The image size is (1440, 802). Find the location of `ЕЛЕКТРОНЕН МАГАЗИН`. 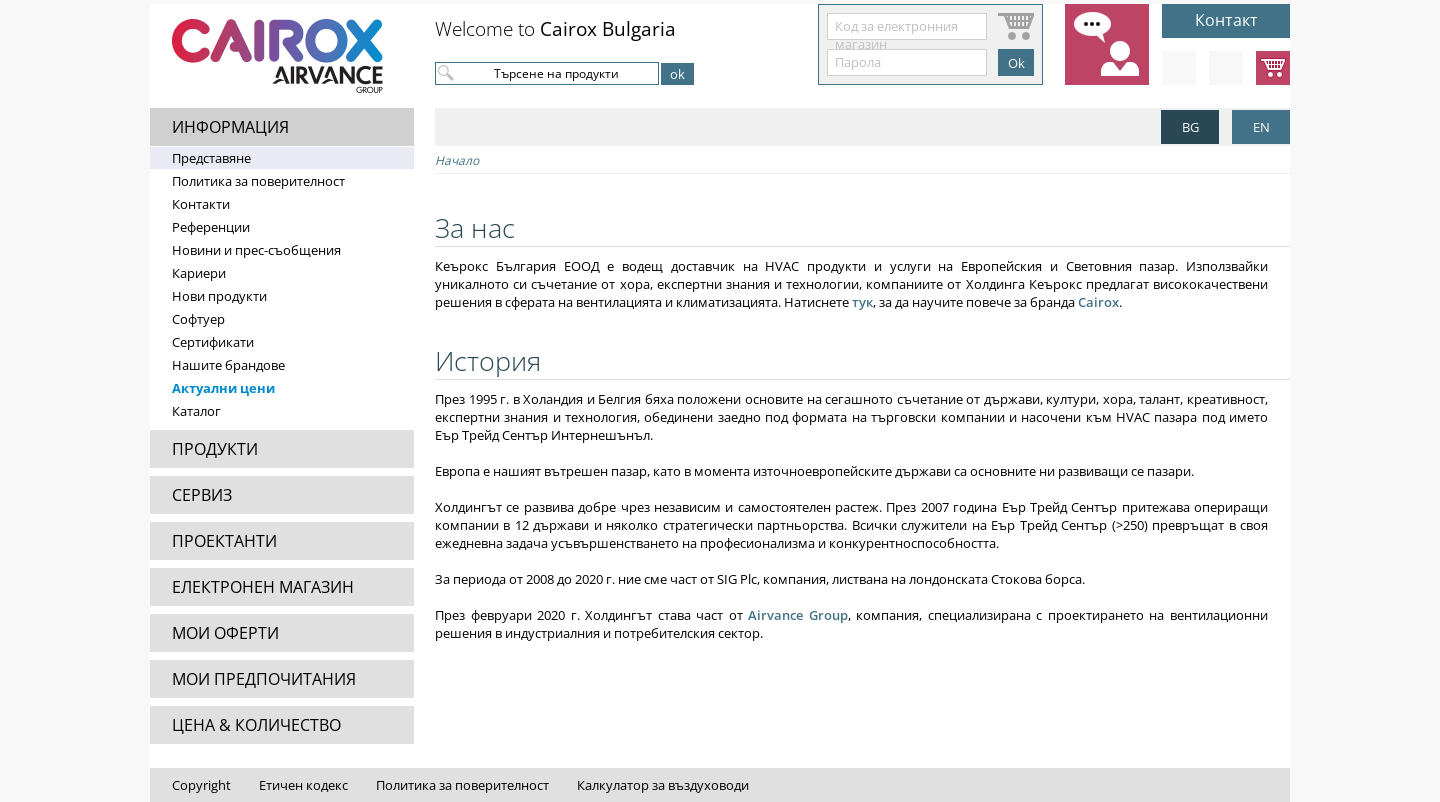

ЕЛЕКТРОНЕН МАГАЗИН is located at coordinates (263, 587).